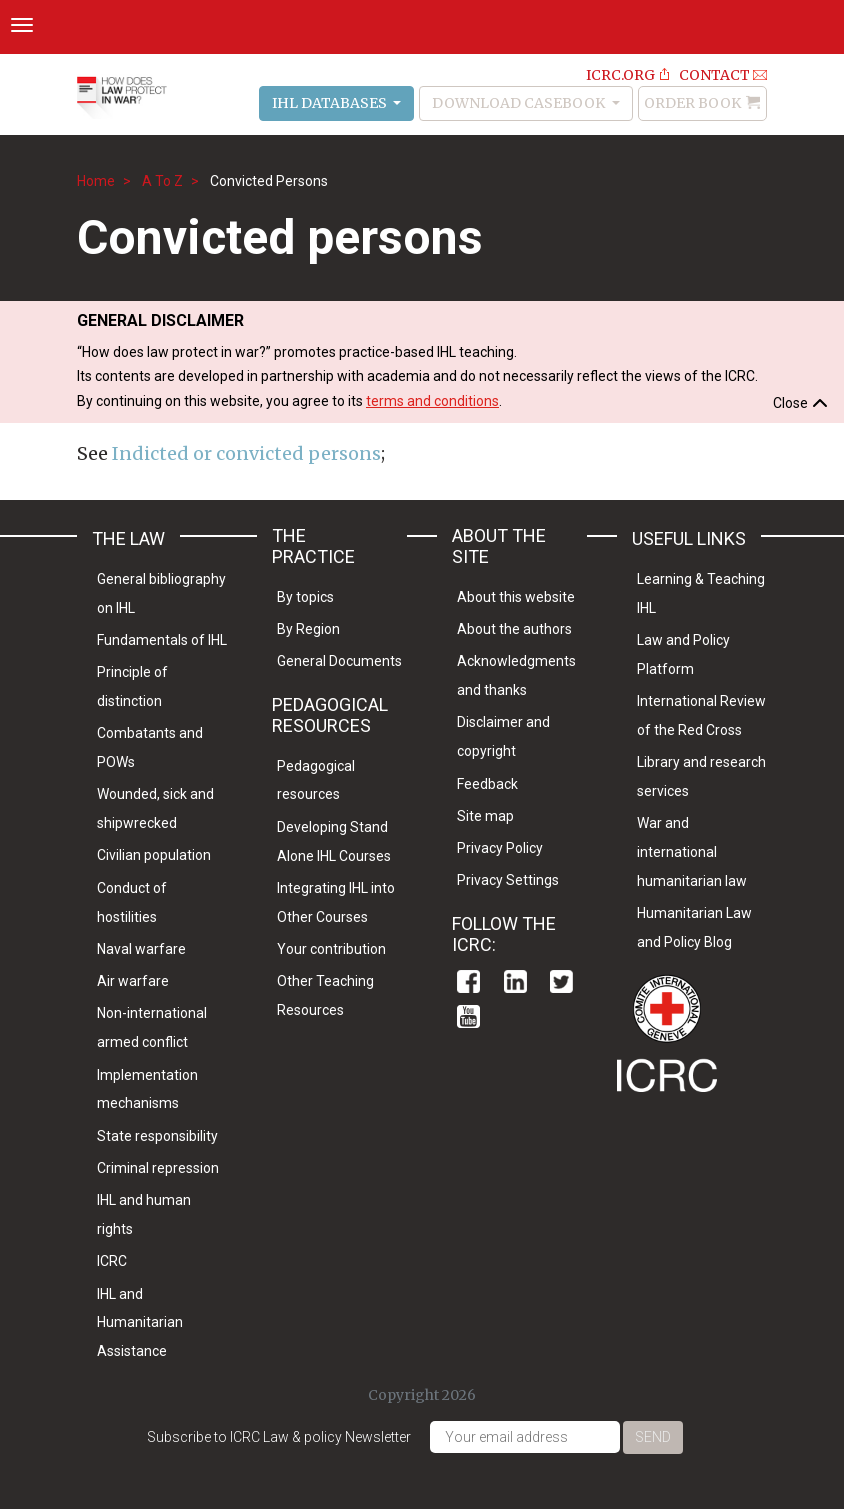 Image resolution: width=844 pixels, height=1510 pixels. What do you see at coordinates (485, 816) in the screenshot?
I see `Site map` at bounding box center [485, 816].